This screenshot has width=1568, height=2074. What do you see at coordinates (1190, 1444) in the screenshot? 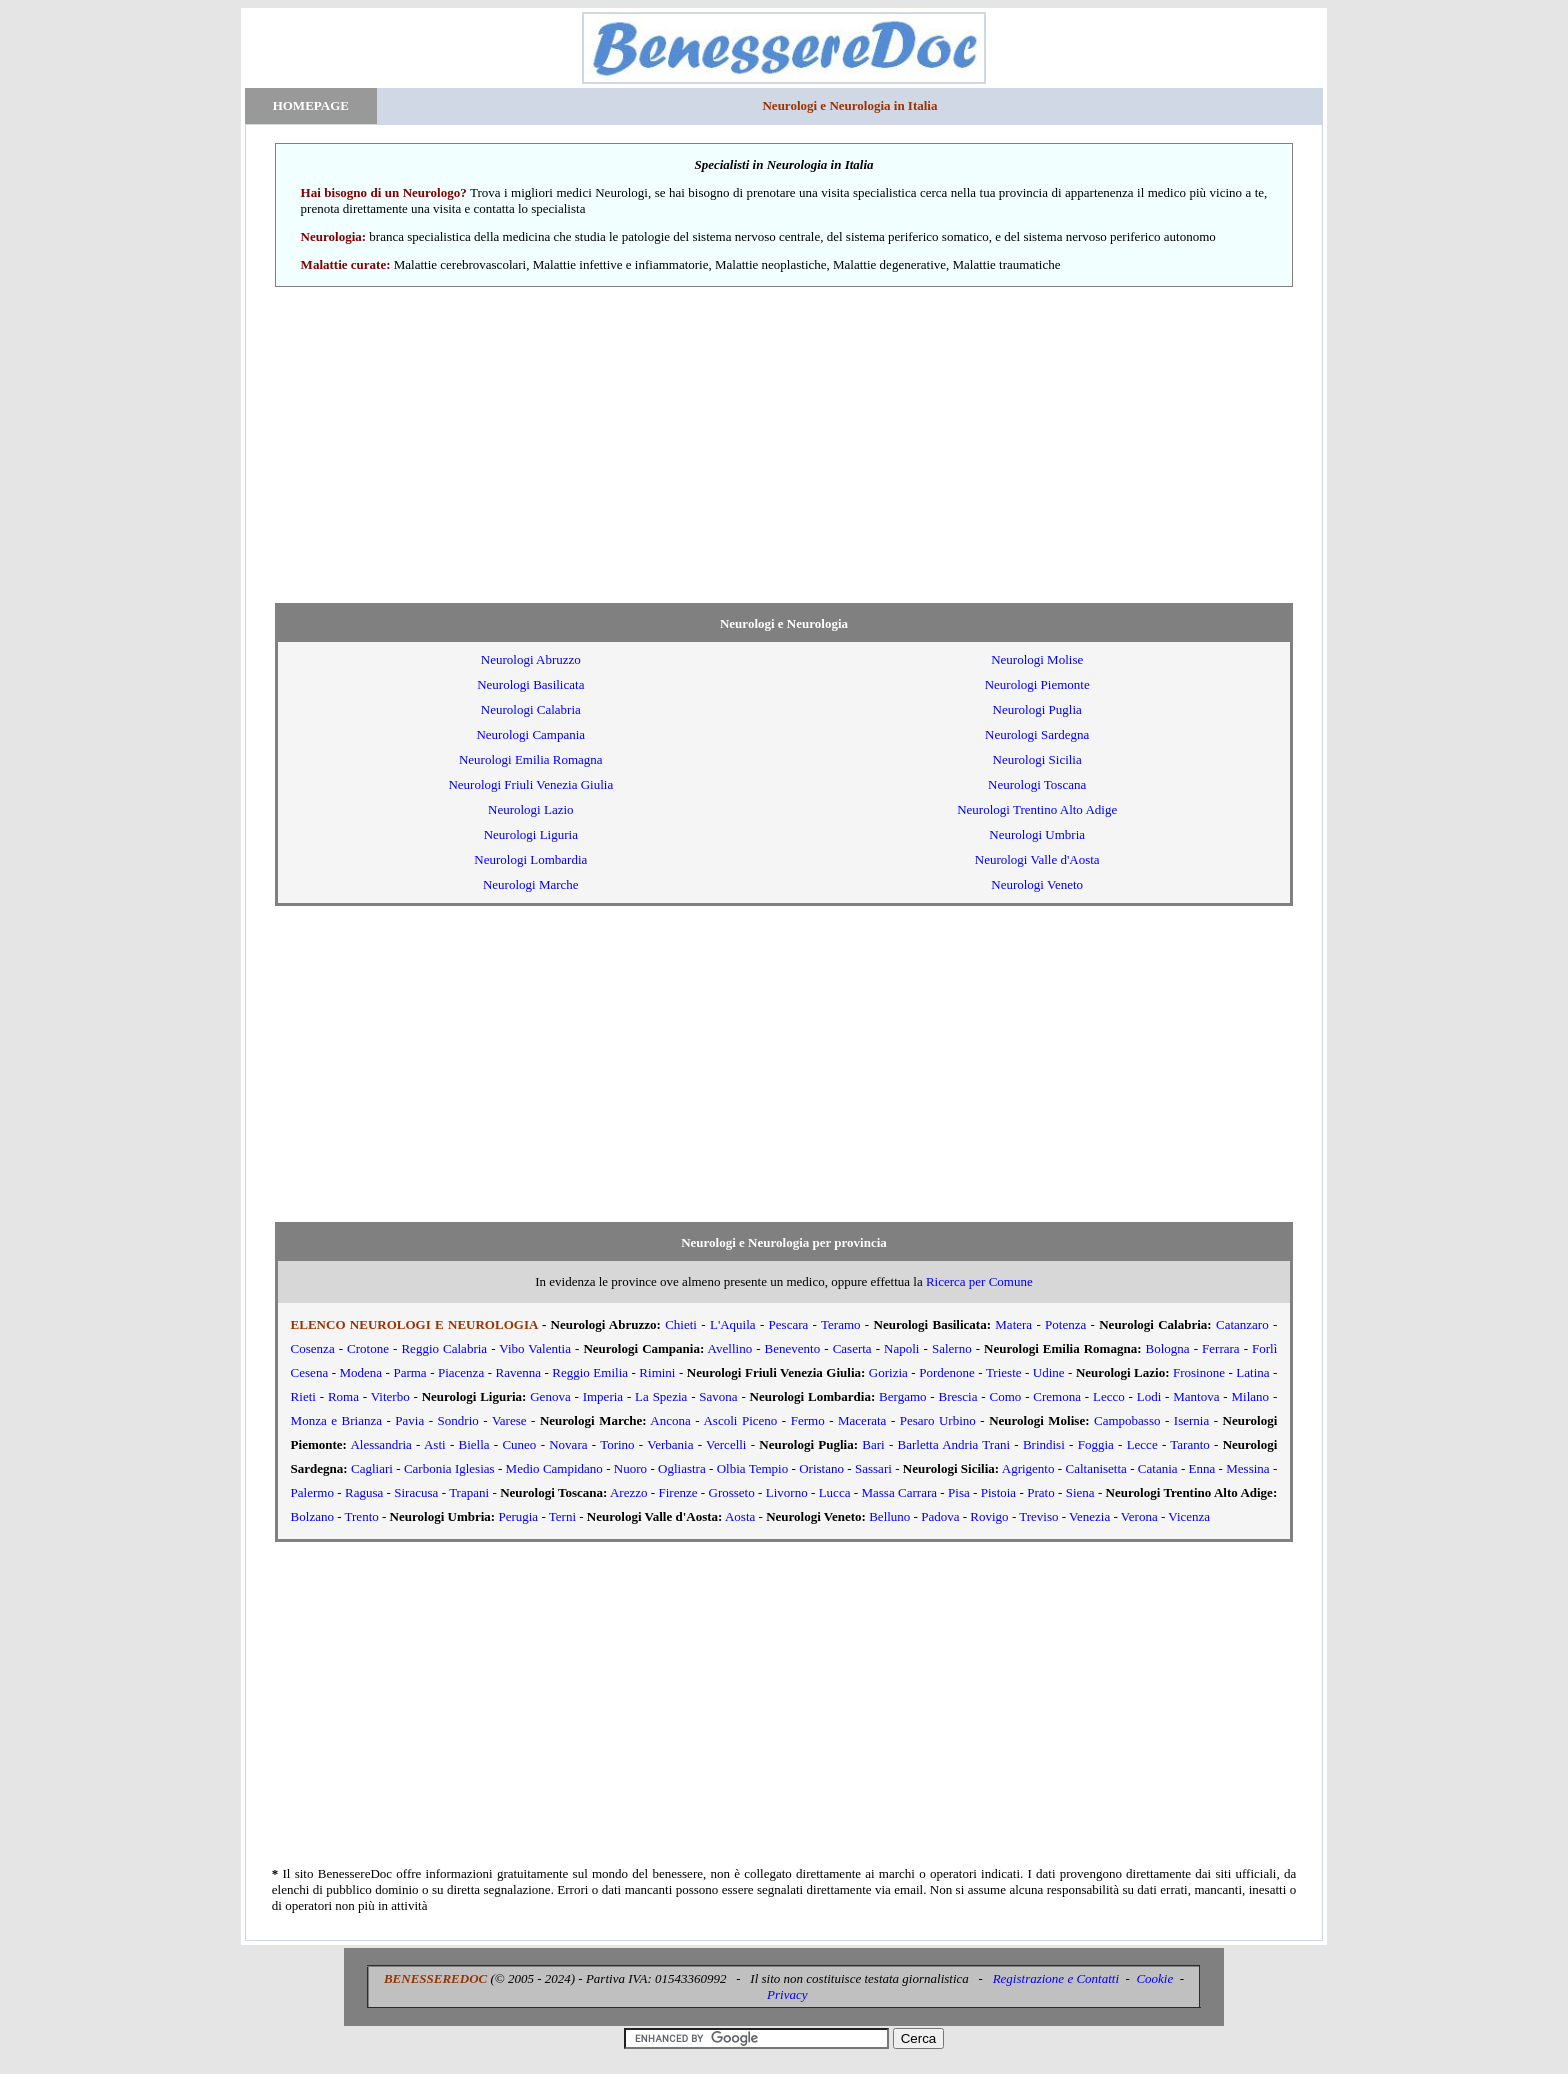
I see `Taranto` at bounding box center [1190, 1444].